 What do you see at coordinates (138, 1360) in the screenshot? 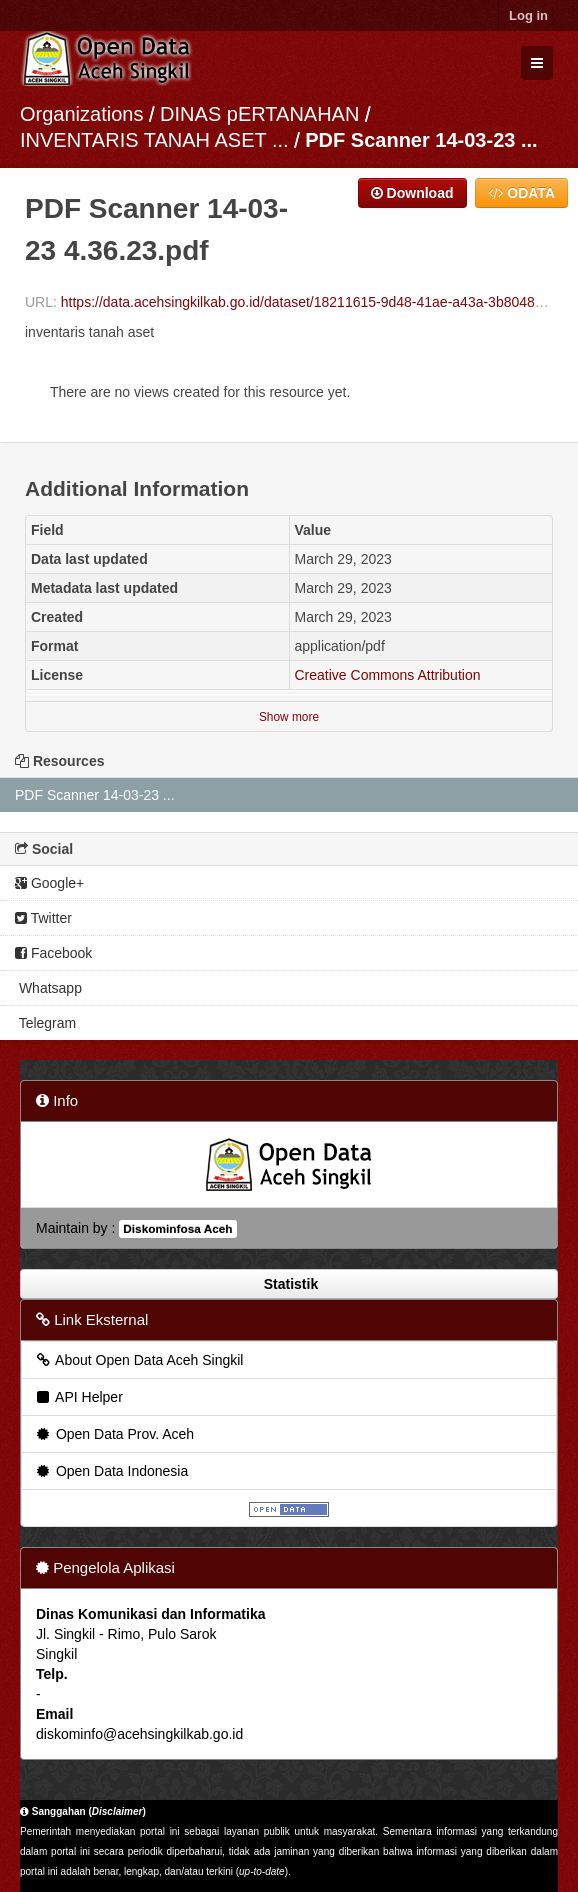
I see `About Open Data Aceh Singkil` at bounding box center [138, 1360].